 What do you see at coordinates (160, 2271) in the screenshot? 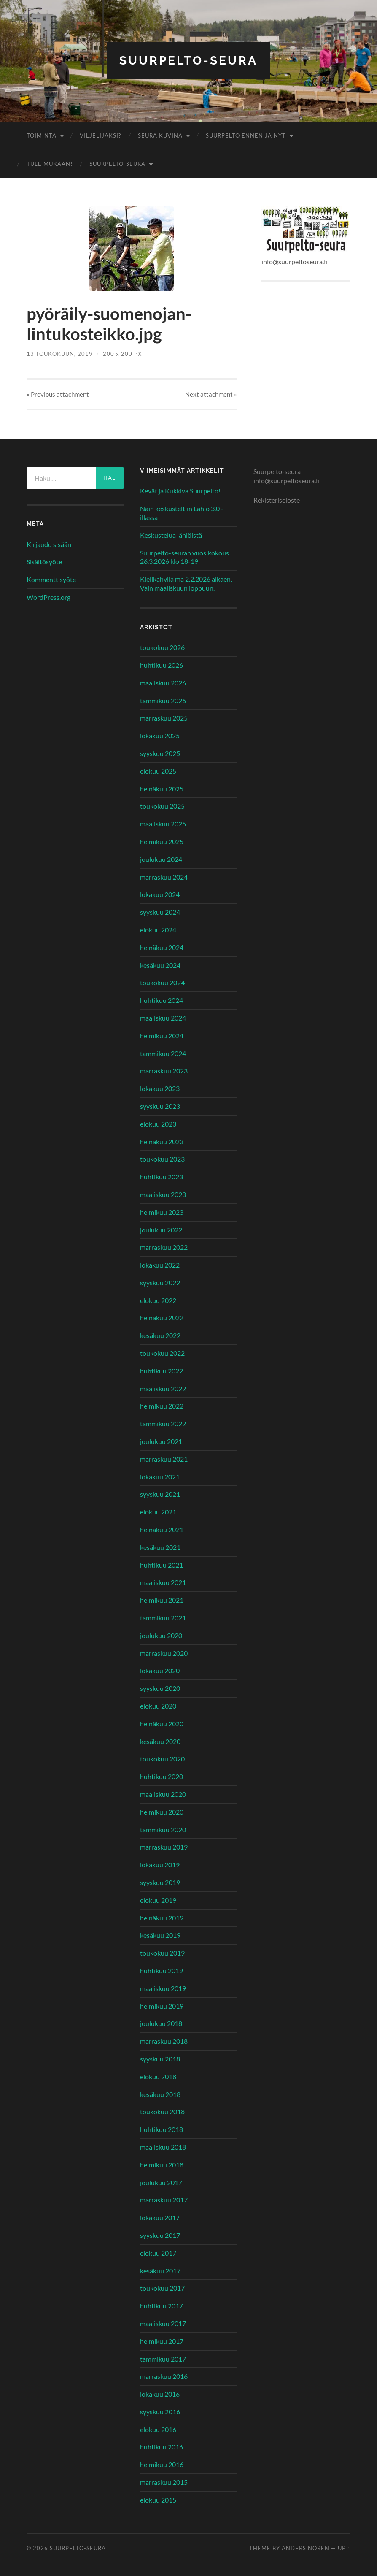
I see `kesäkuu 2017` at bounding box center [160, 2271].